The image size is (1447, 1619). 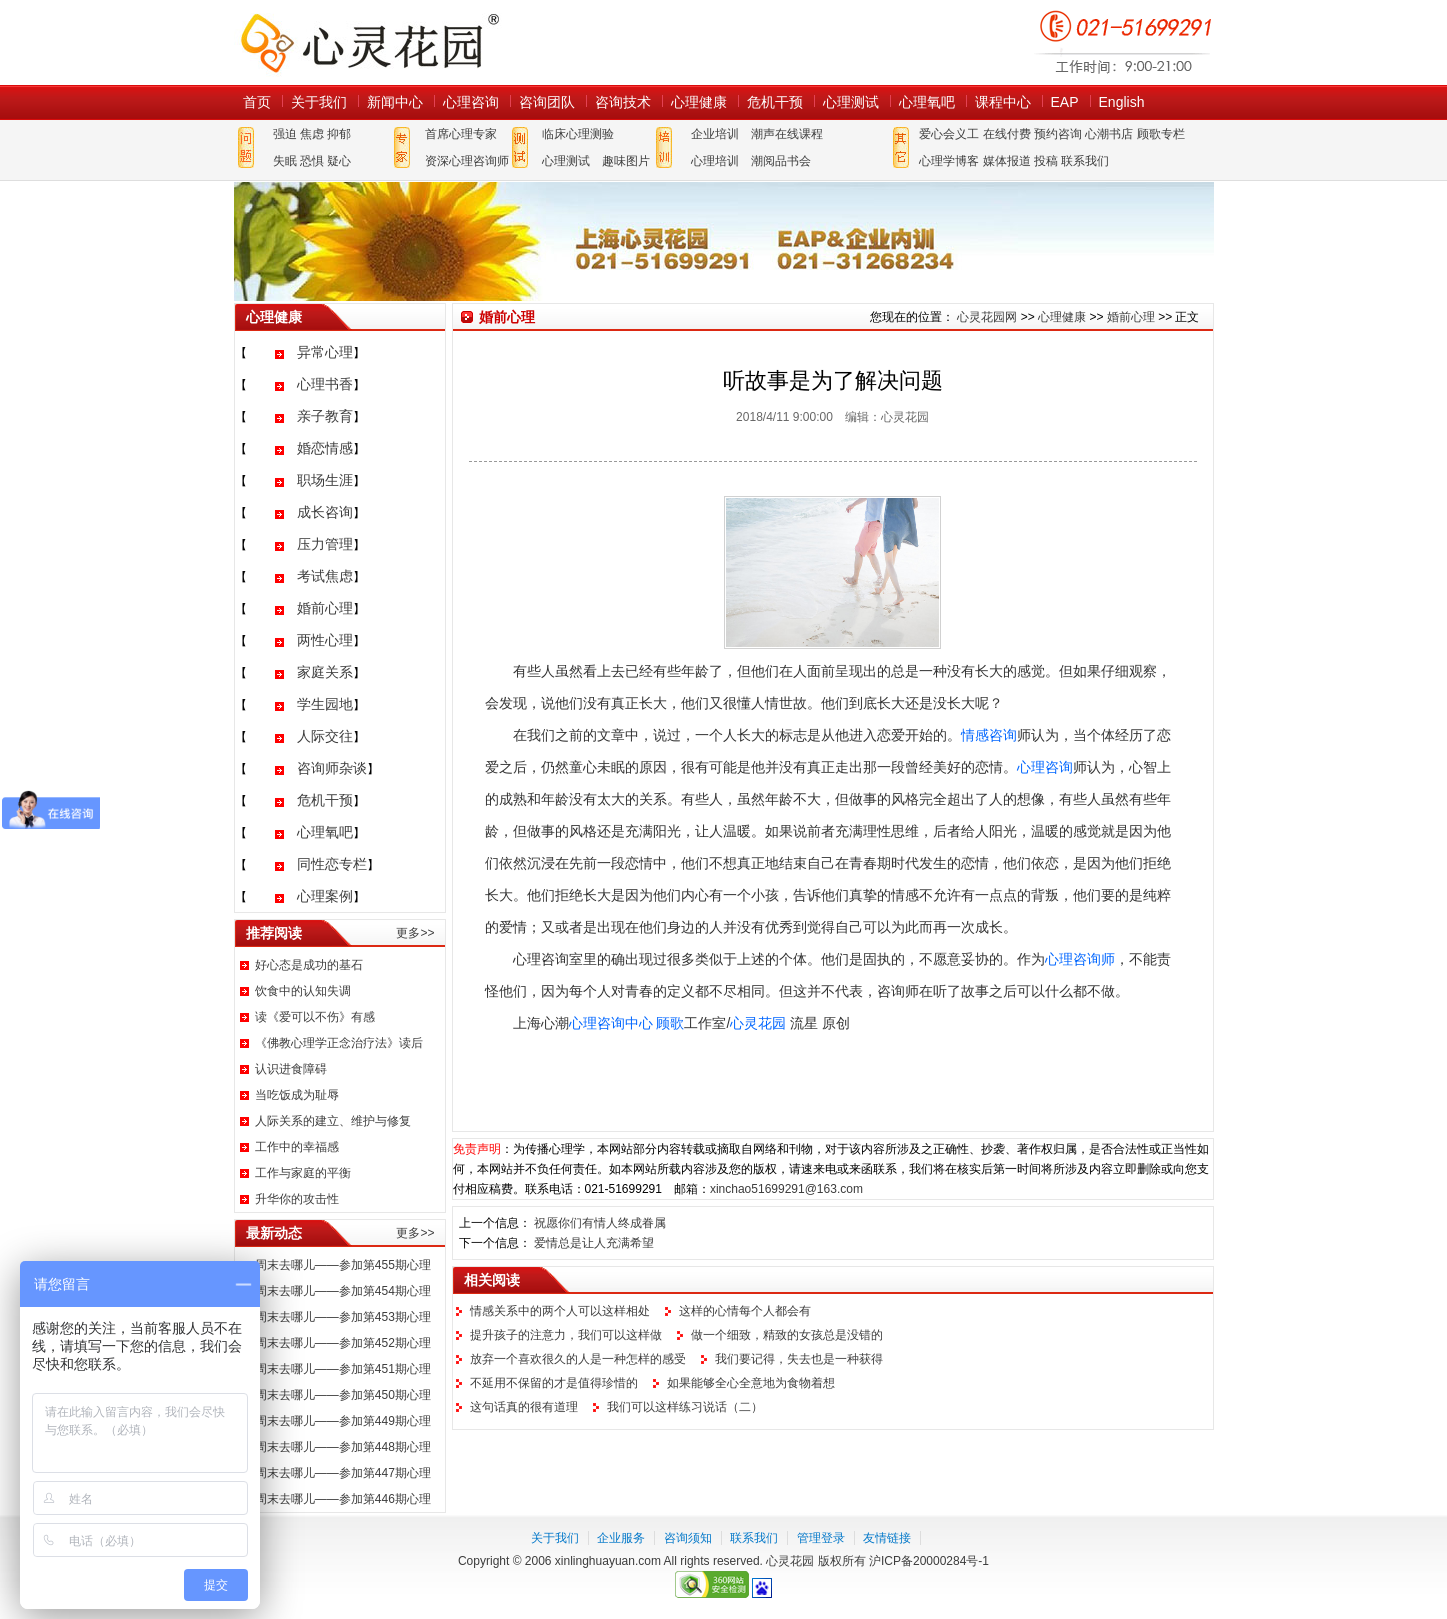 I want to click on 趣味图片, so click(x=626, y=161).